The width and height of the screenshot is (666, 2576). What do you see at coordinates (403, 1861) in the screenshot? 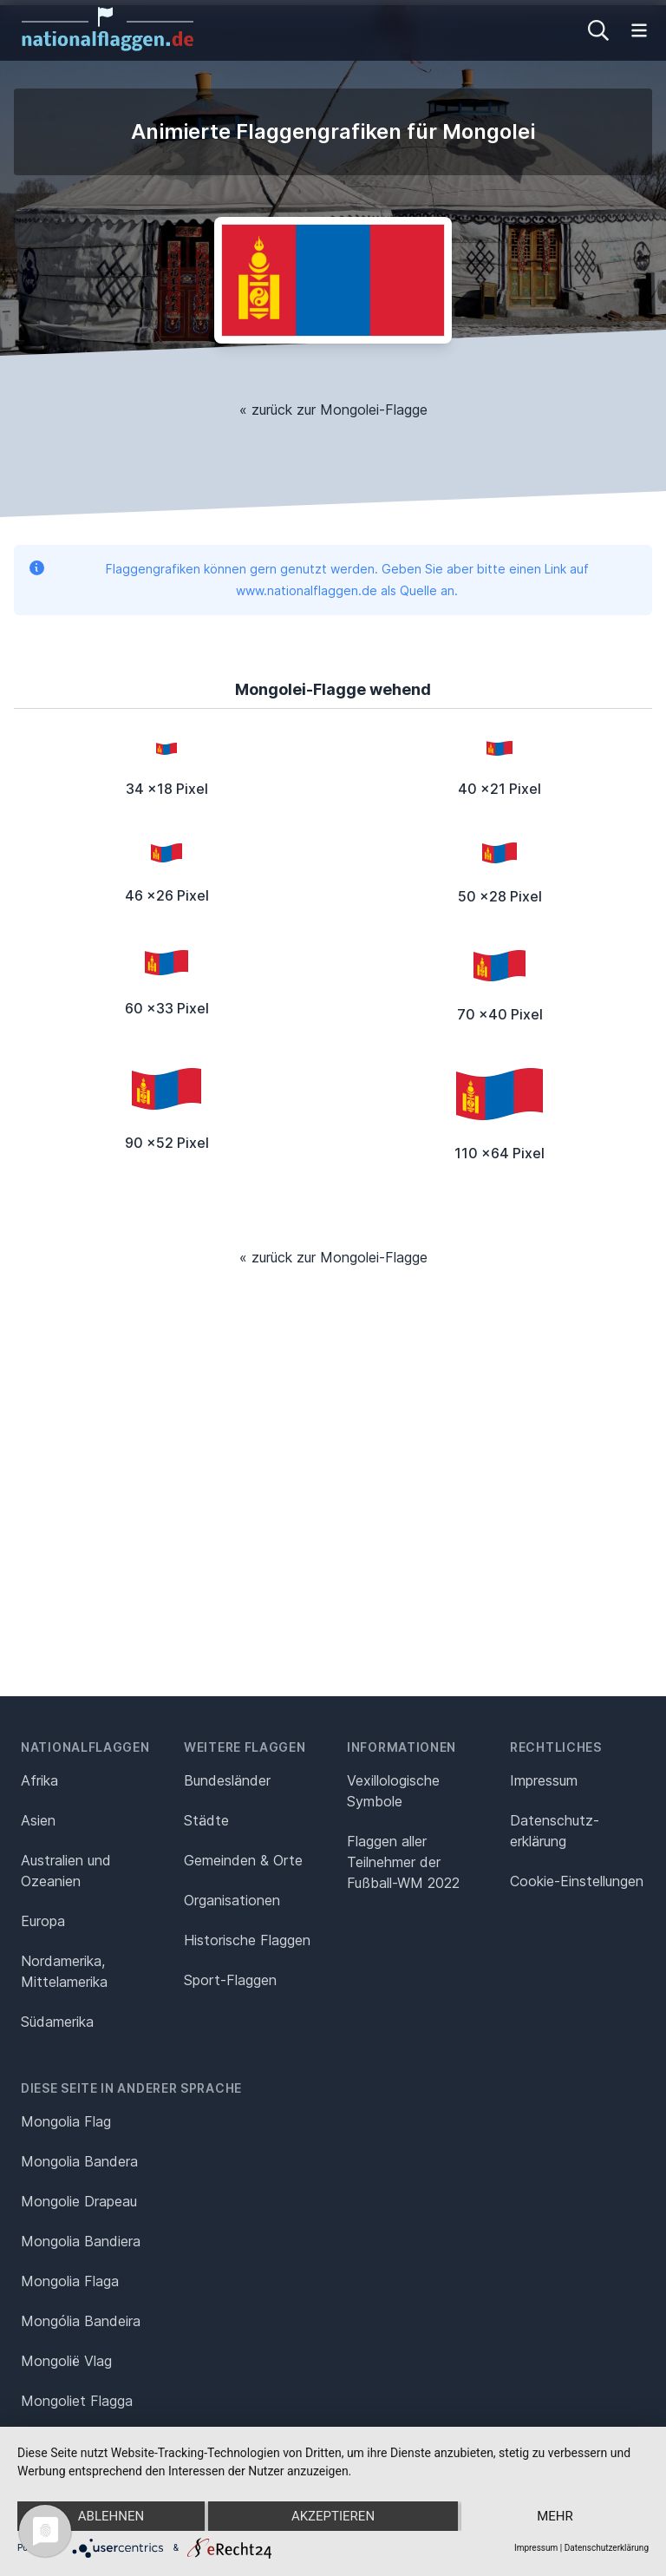
I see `Flaggen aller Teilnehmer der Fußball-WM 2022` at bounding box center [403, 1861].